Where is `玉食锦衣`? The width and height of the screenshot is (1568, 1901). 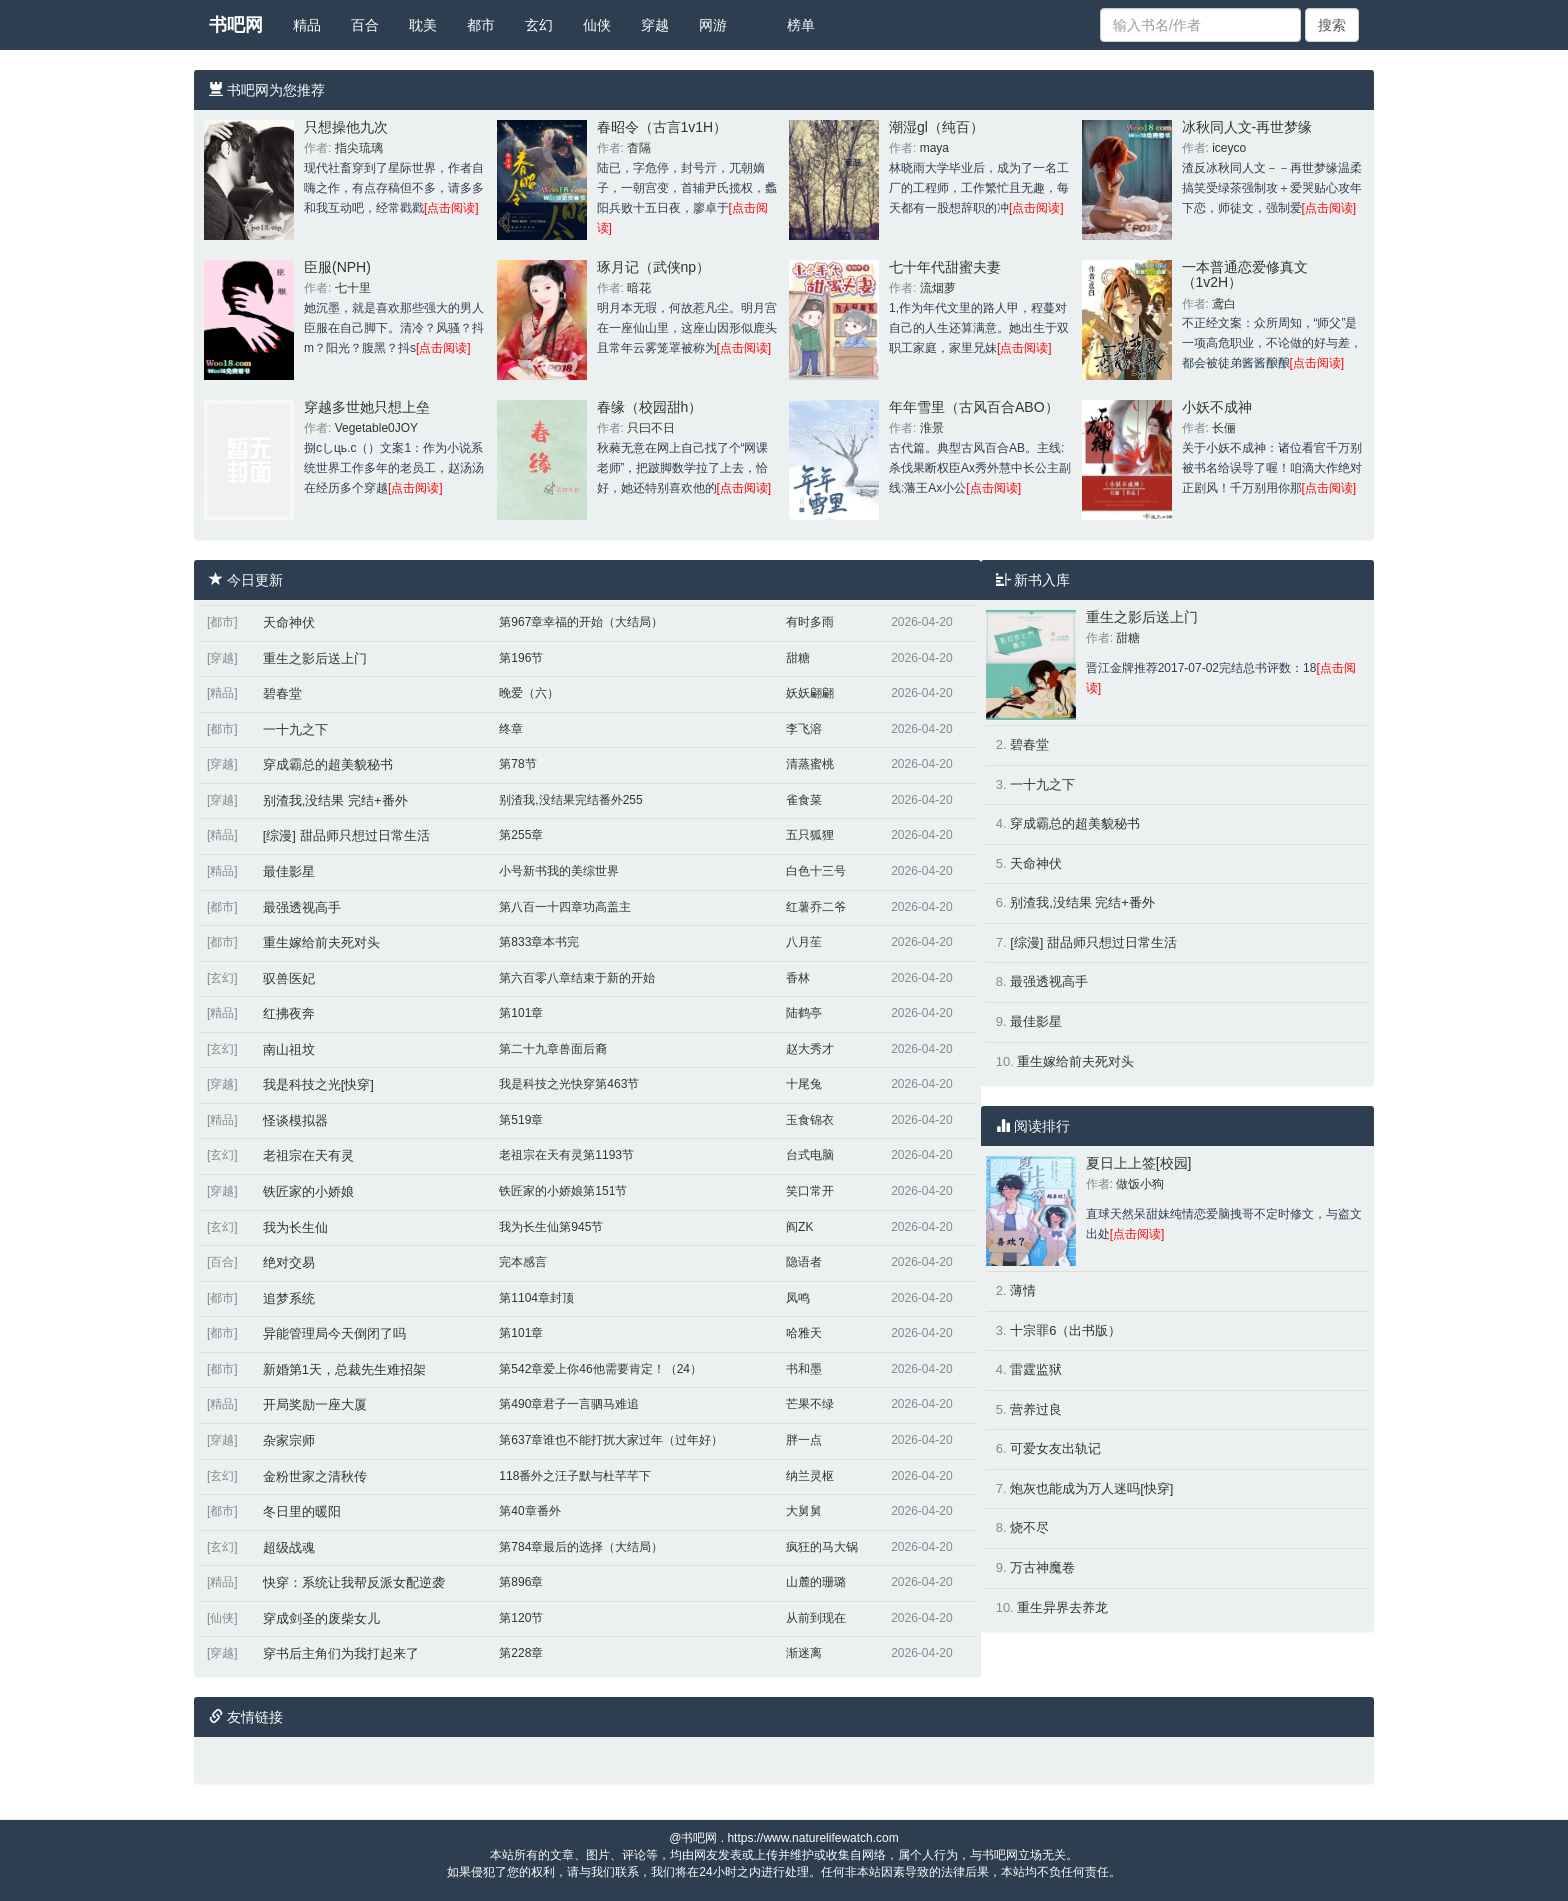 玉食锦衣 is located at coordinates (810, 1120).